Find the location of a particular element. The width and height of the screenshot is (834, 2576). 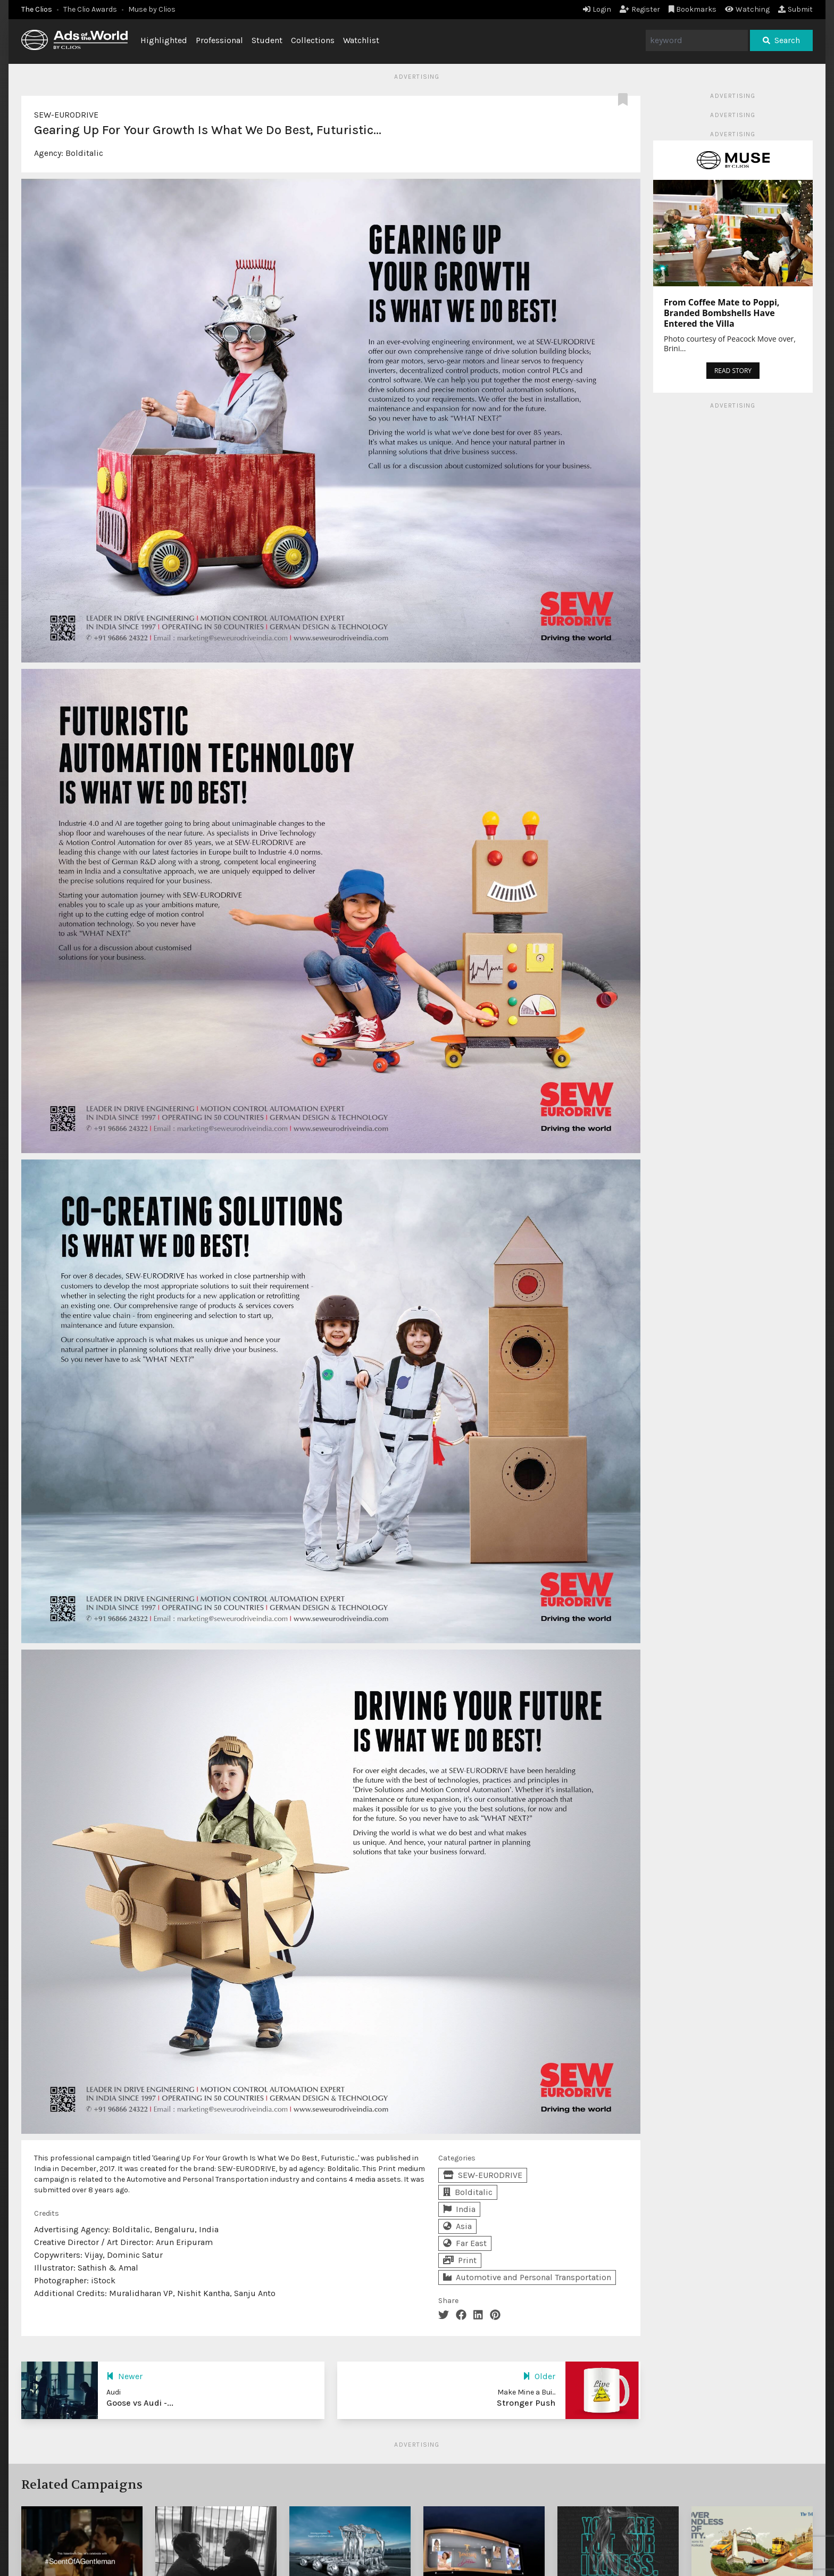

Highlighted is located at coordinates (163, 40).